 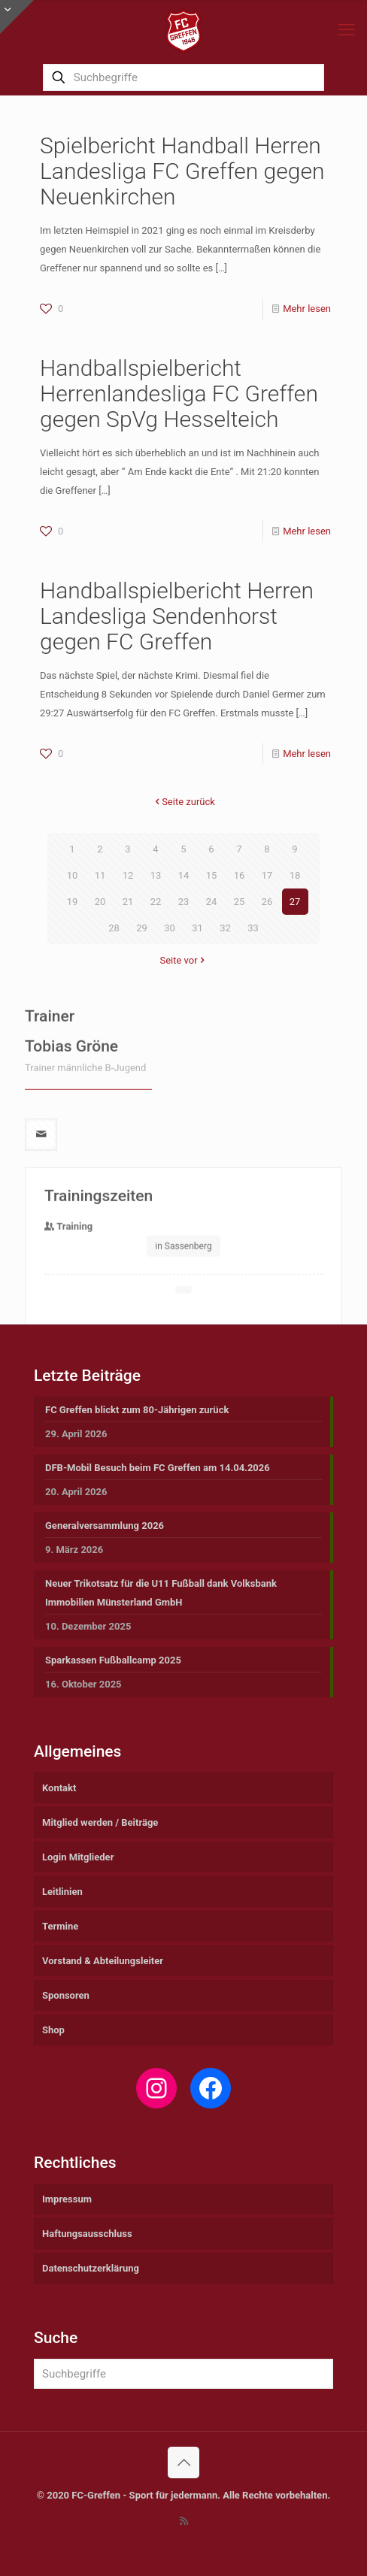 What do you see at coordinates (156, 901) in the screenshot?
I see `22` at bounding box center [156, 901].